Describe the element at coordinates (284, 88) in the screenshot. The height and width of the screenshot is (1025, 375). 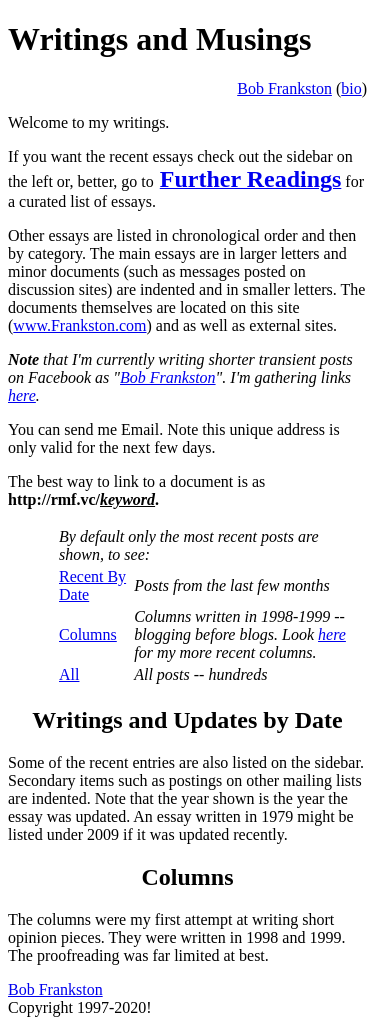
I see `Bob Frankston` at that location.